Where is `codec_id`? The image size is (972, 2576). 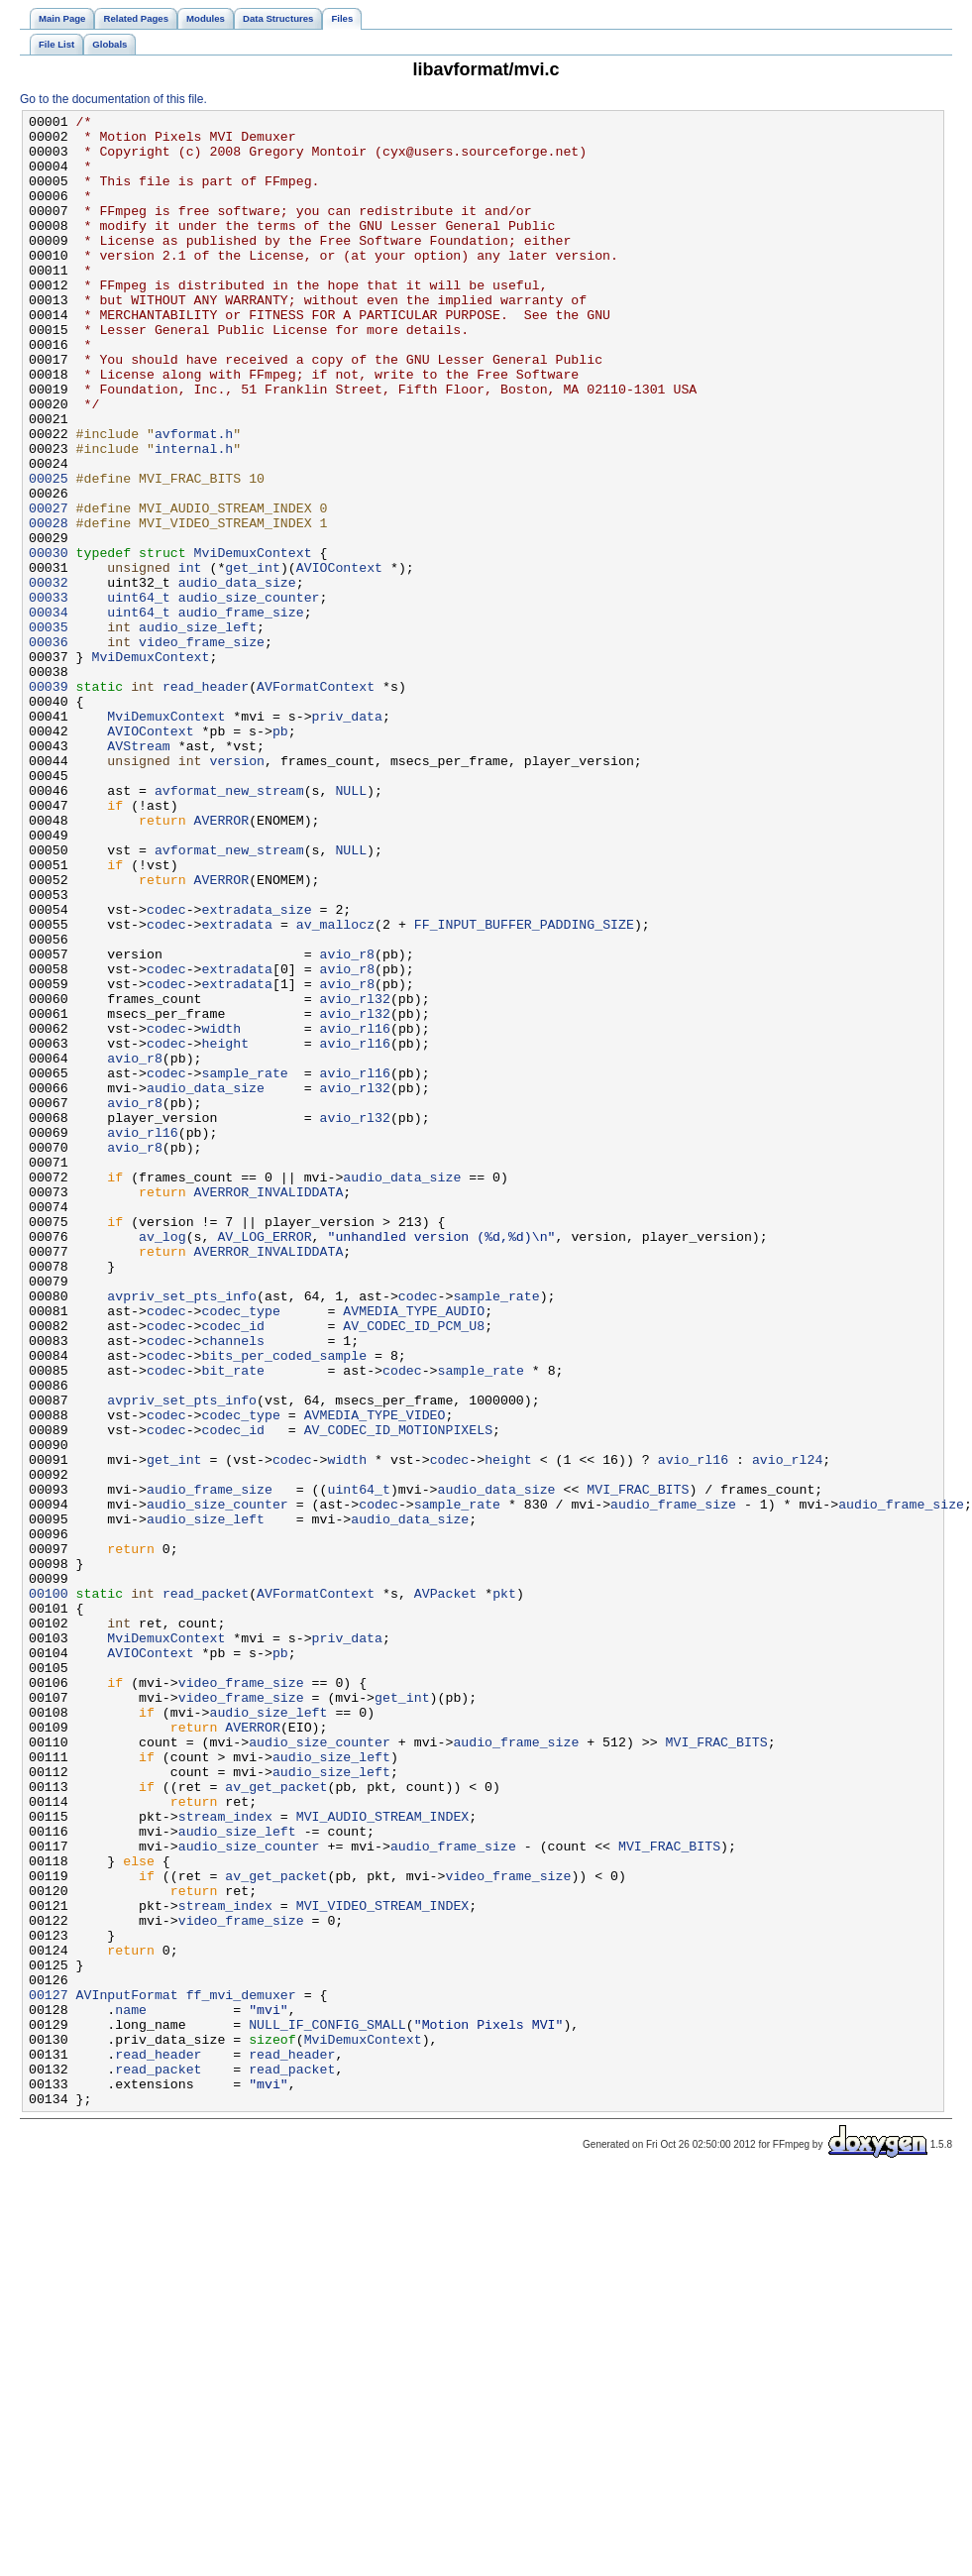 codec_id is located at coordinates (233, 1569).